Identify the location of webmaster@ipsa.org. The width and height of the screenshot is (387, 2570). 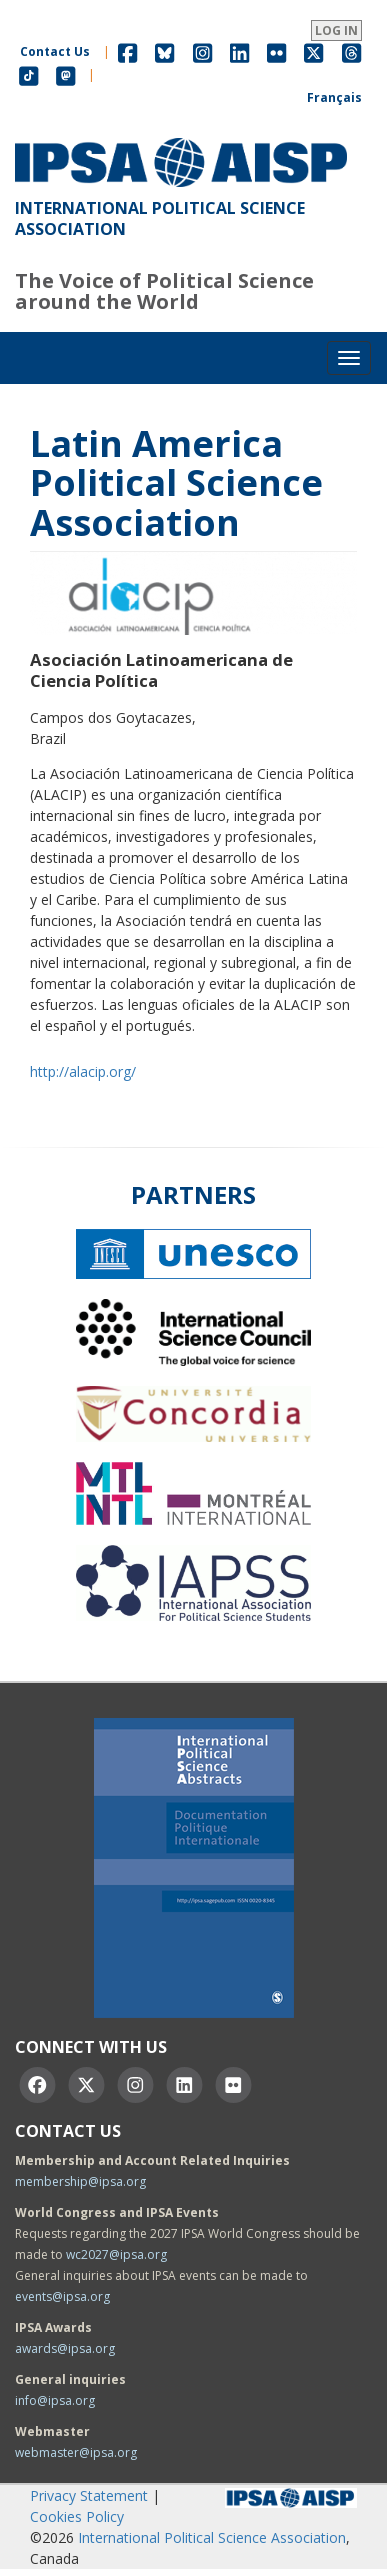
(76, 2452).